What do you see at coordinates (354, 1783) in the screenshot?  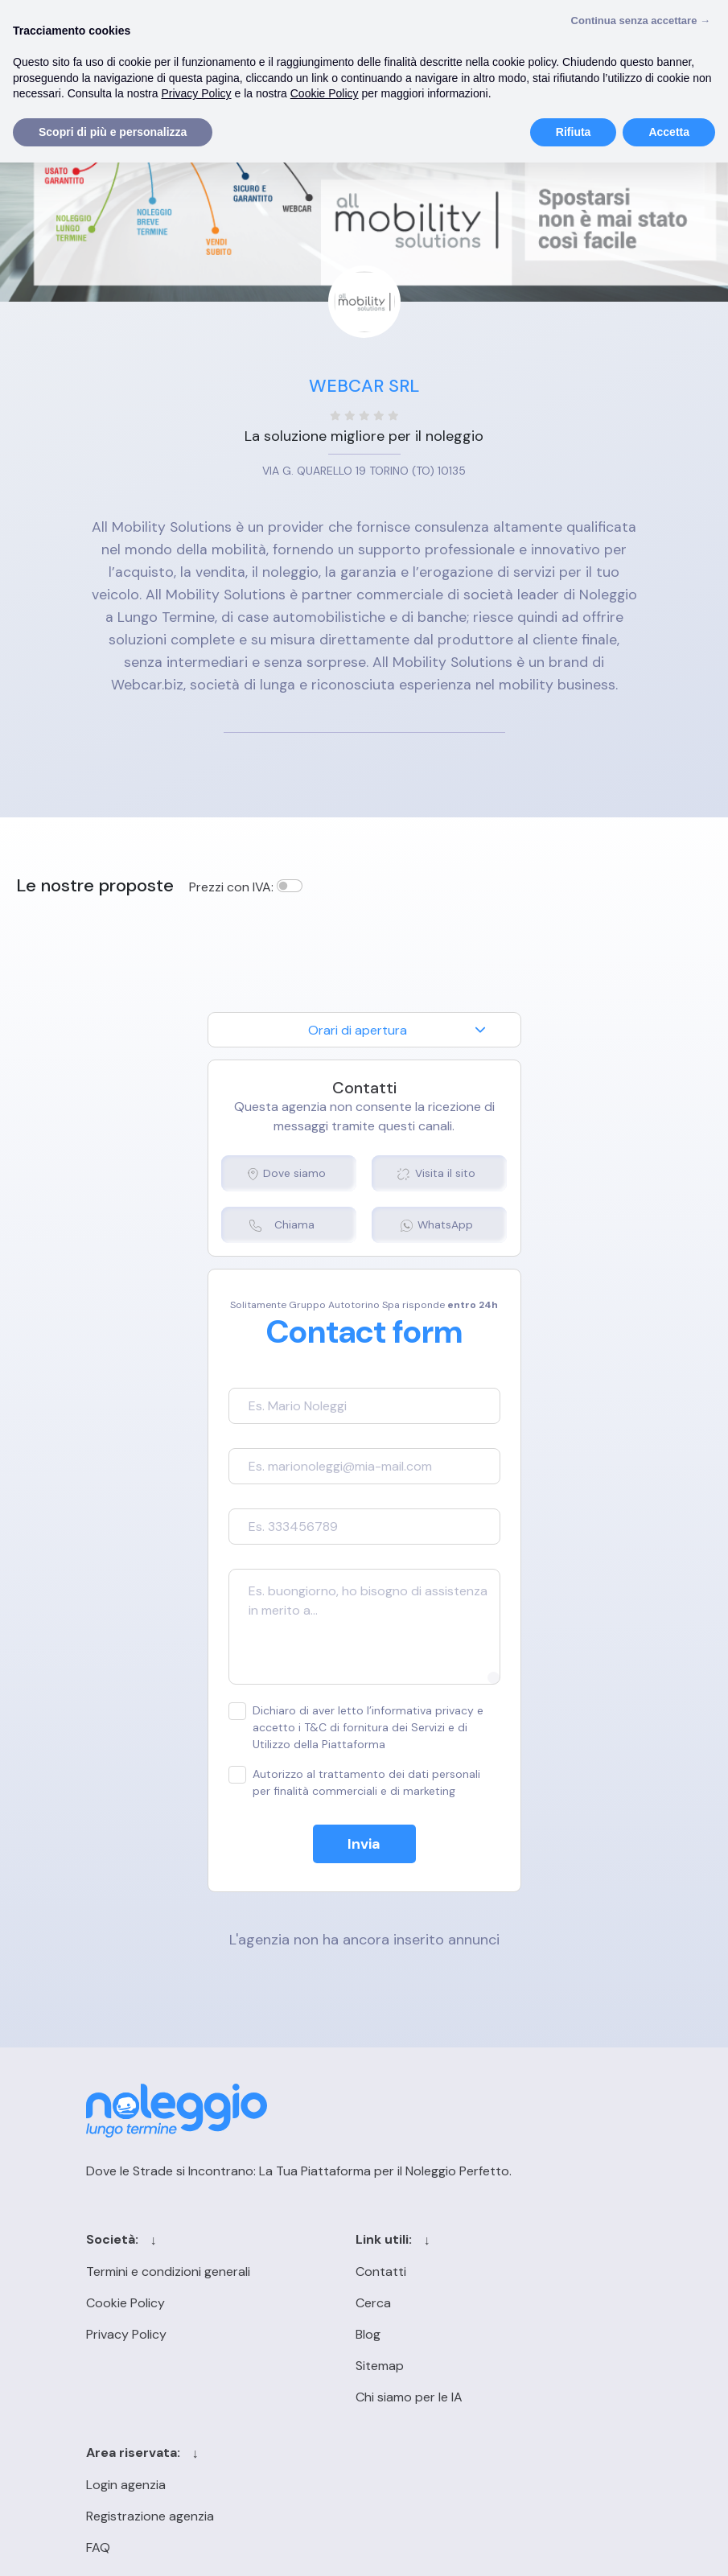 I see `Autorizzo al trattamento dei dati personali per finalità commerciali e di marketing` at bounding box center [354, 1783].